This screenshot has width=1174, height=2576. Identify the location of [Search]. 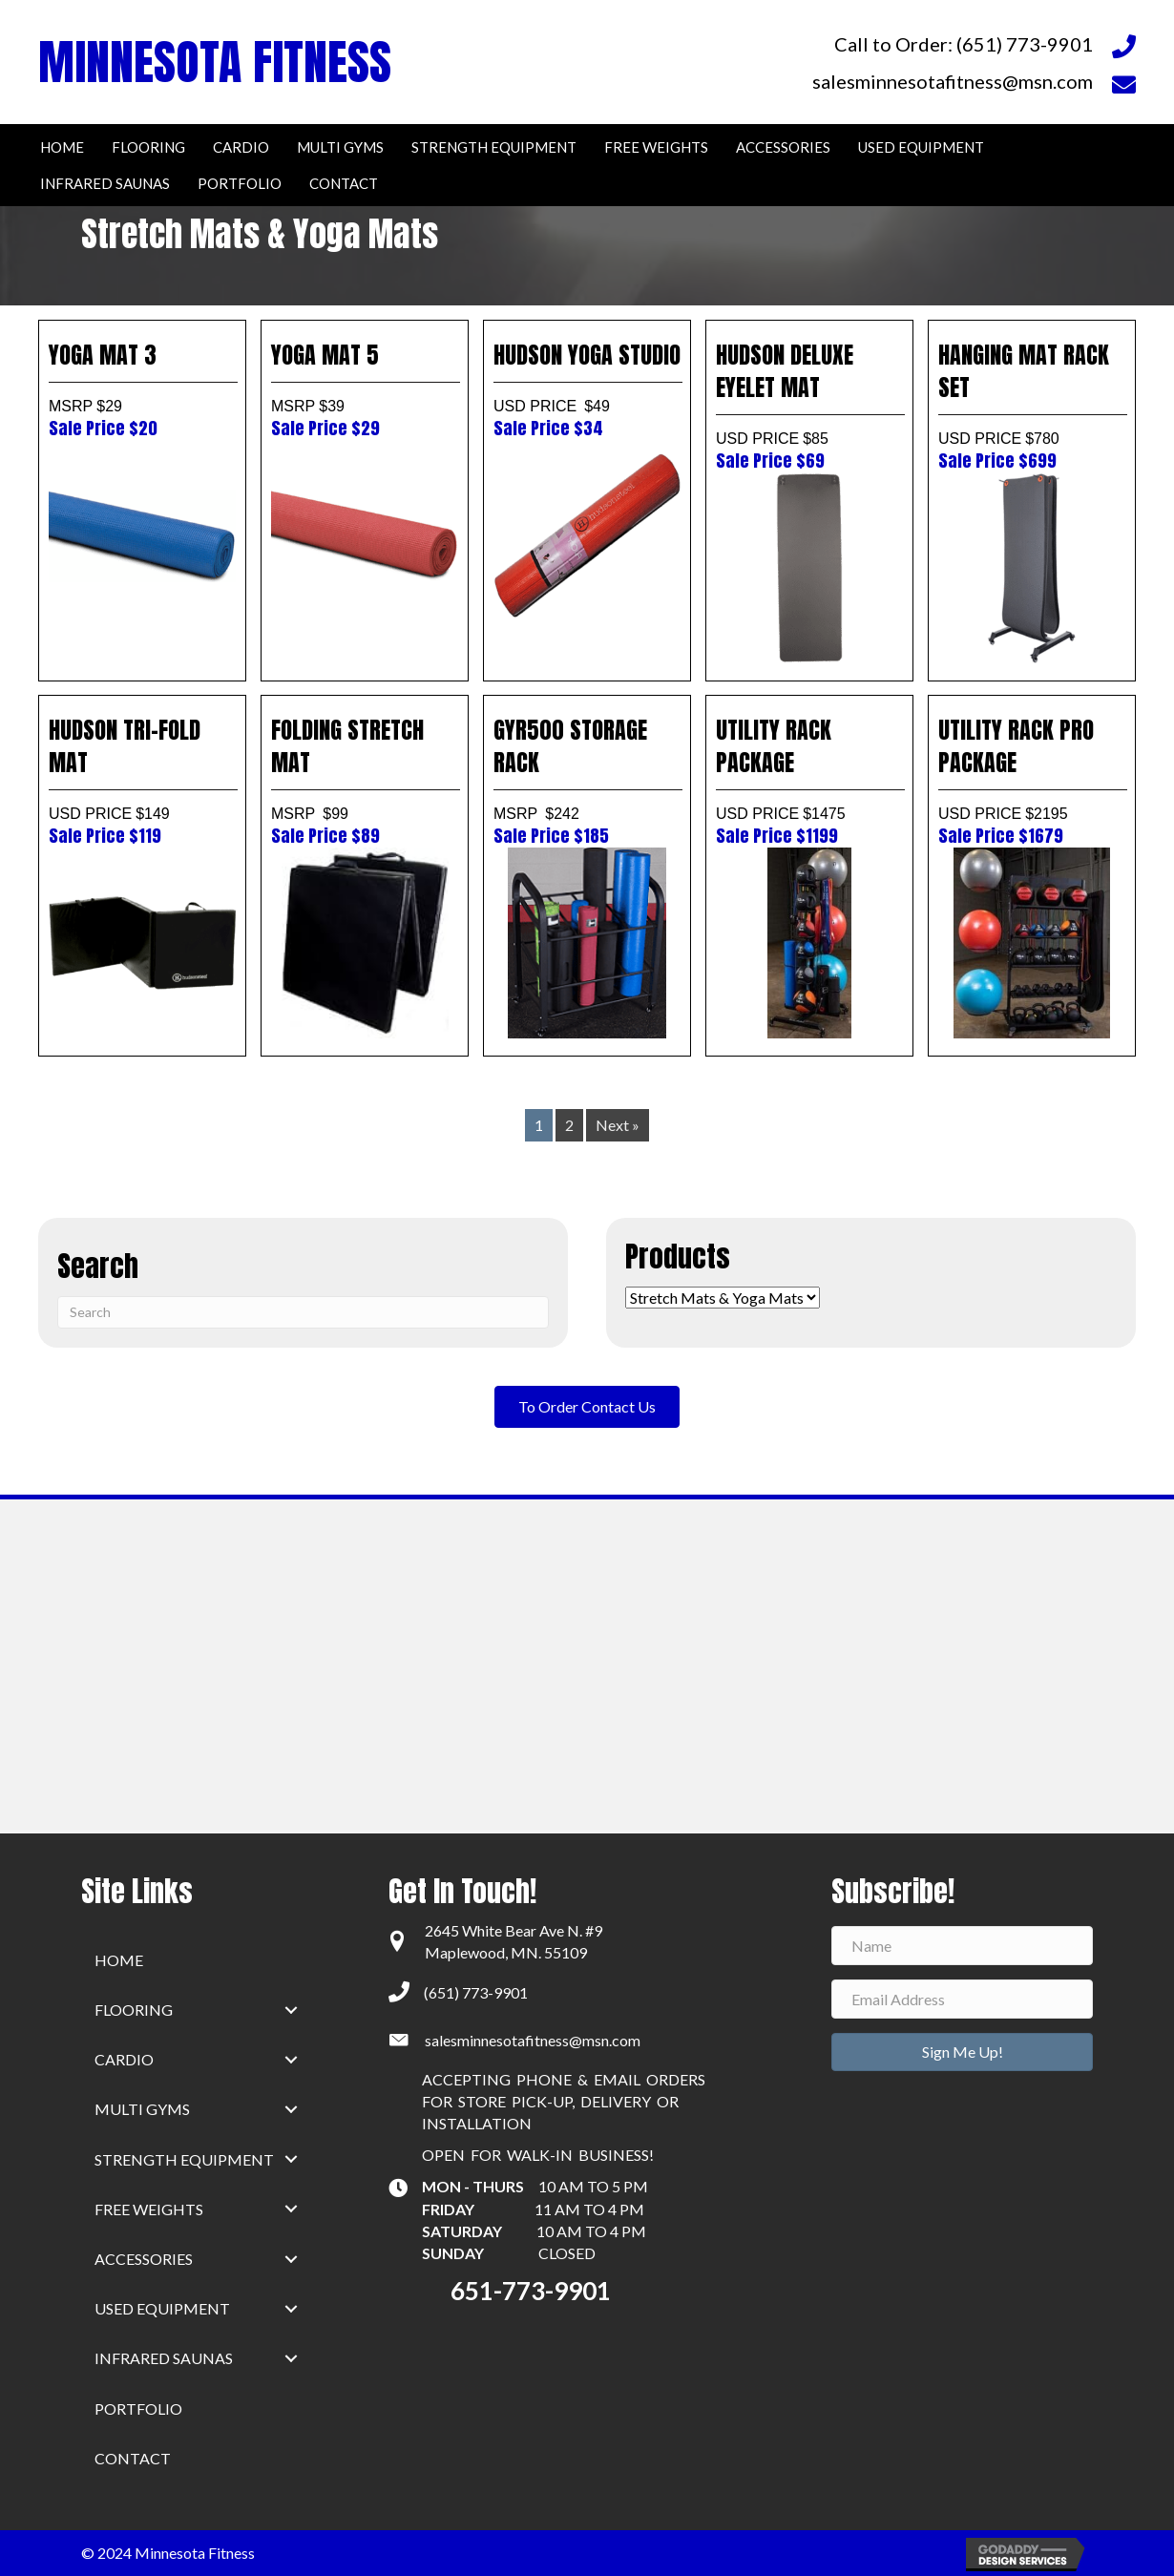
(303, 1312).